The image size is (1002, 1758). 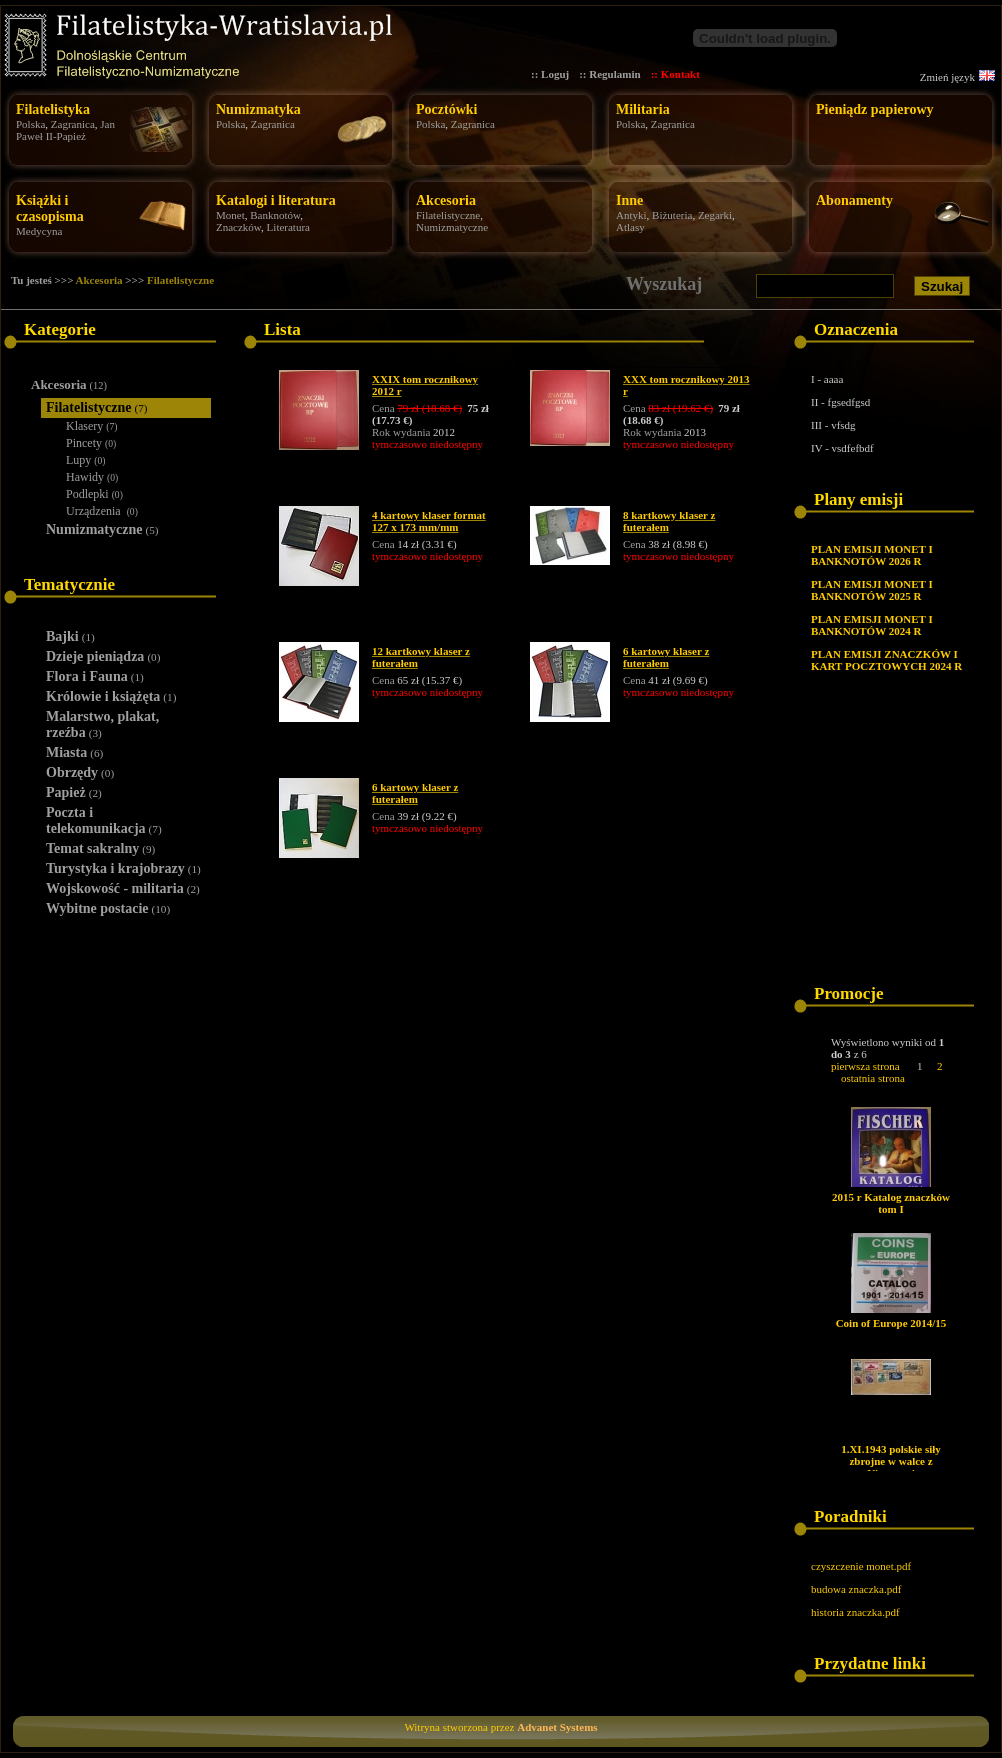 I want to click on Poczta i telekomunikacja, so click(x=104, y=820).